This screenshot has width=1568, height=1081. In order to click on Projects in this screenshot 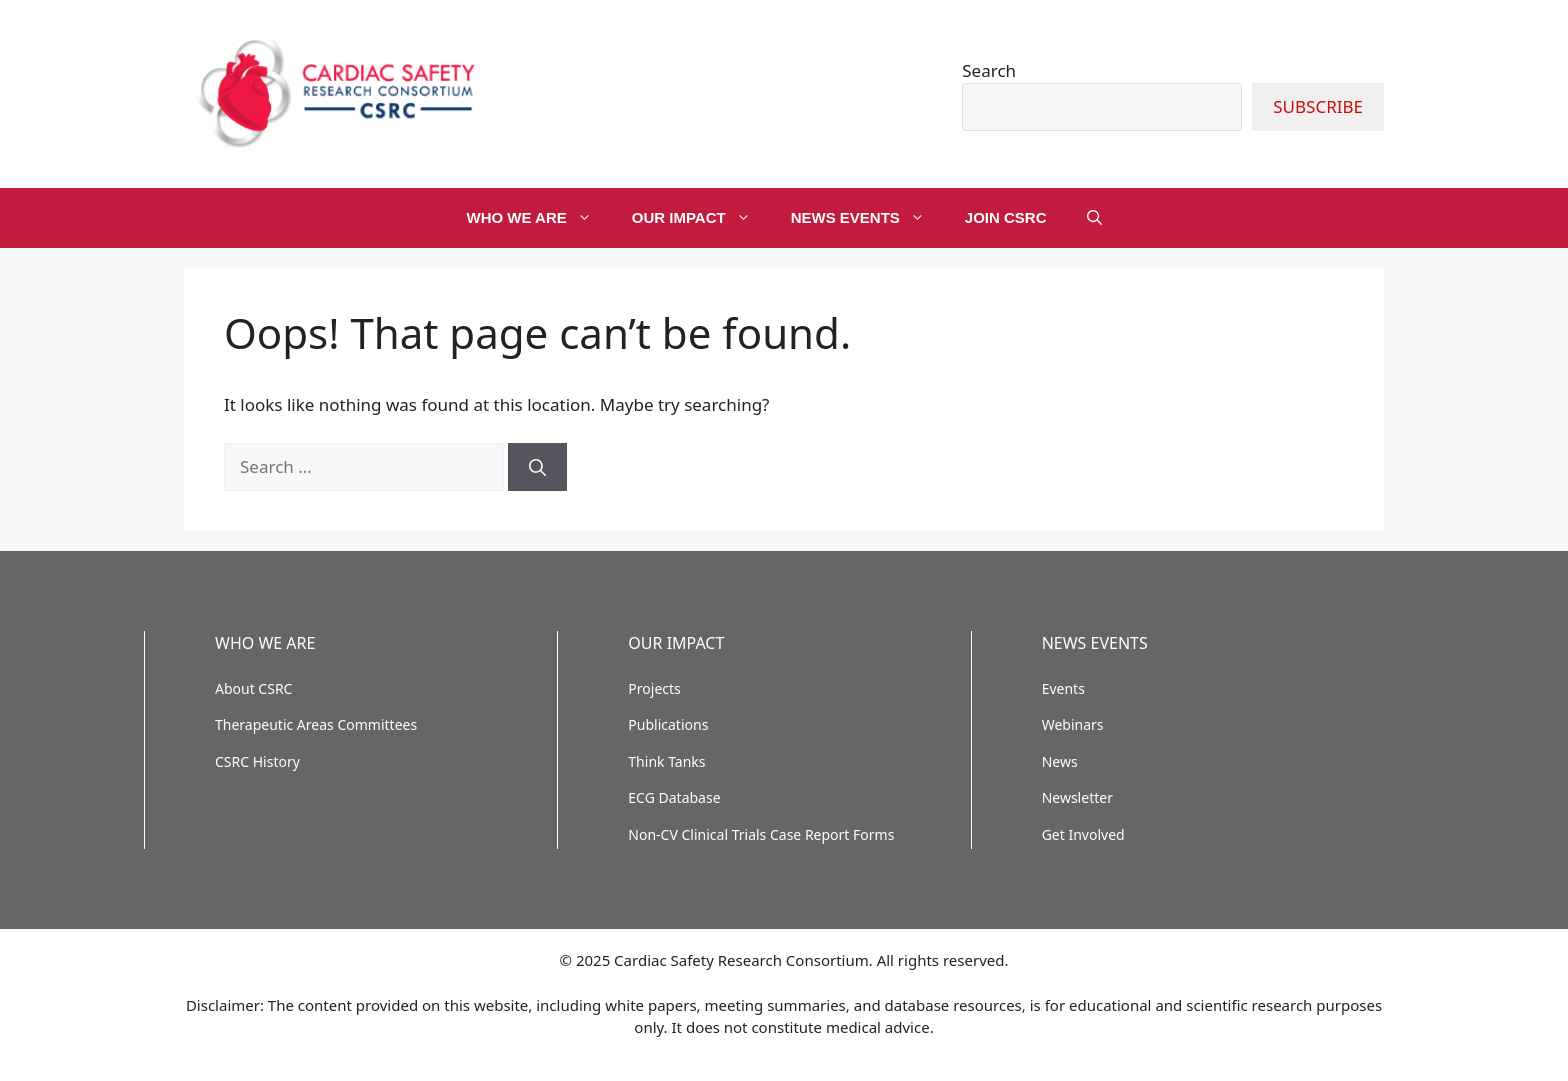, I will do `click(654, 688)`.